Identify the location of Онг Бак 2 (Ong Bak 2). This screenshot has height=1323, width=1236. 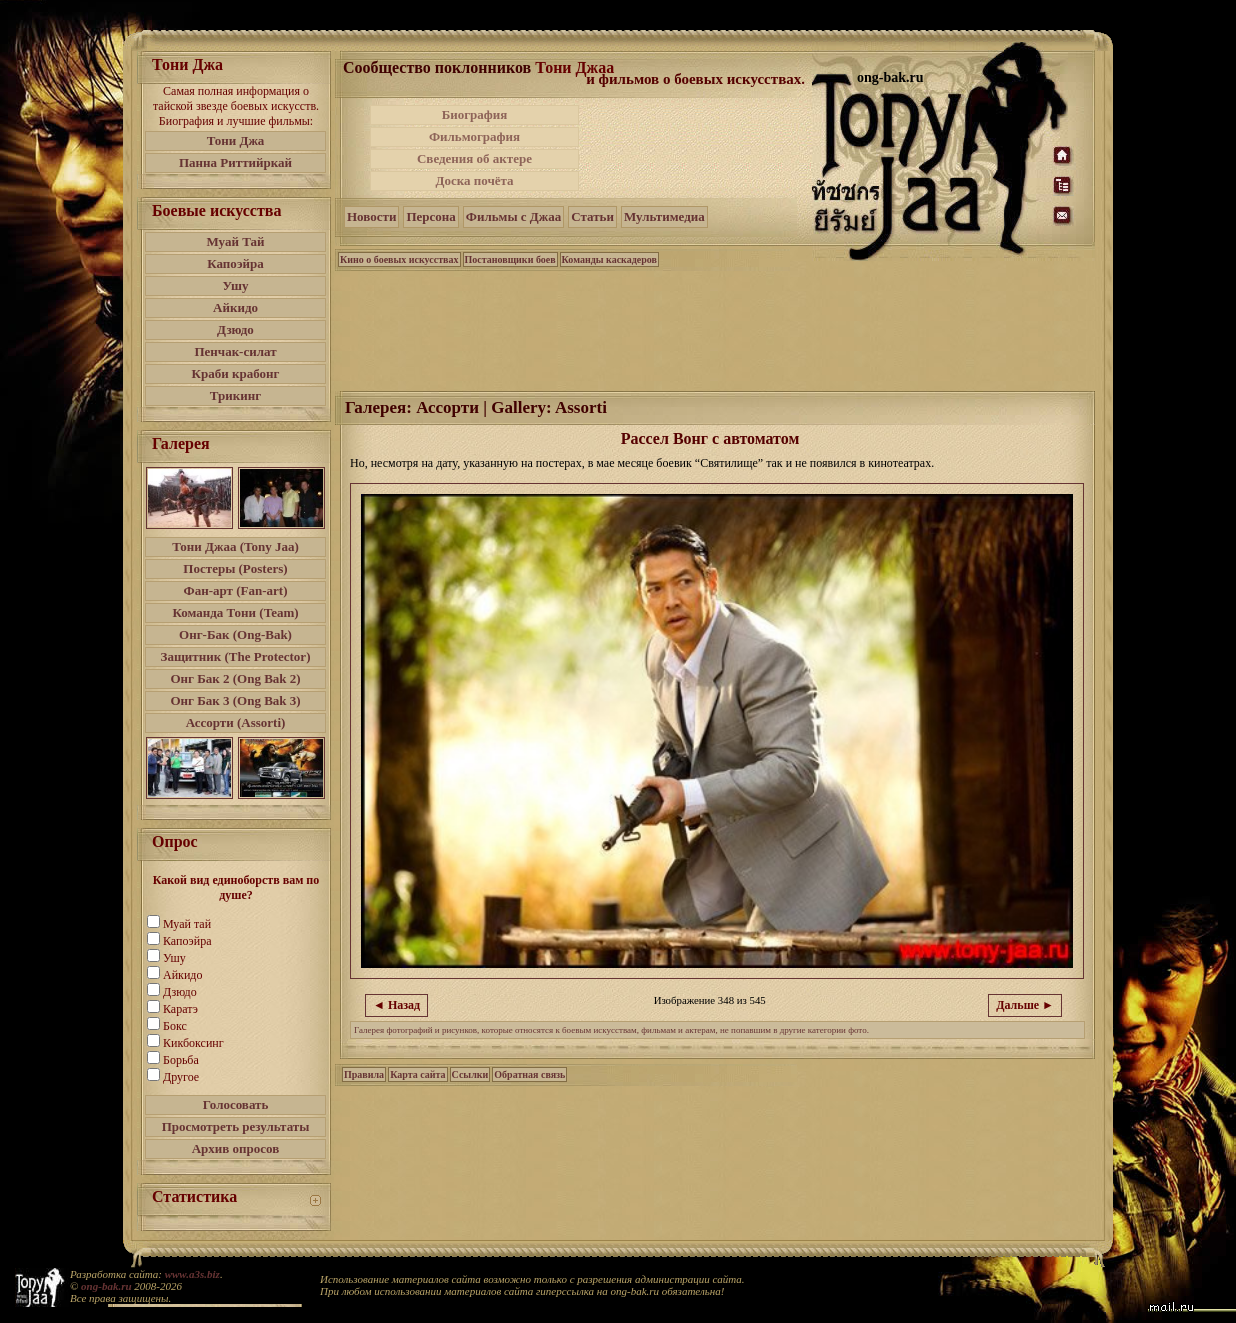
(235, 678).